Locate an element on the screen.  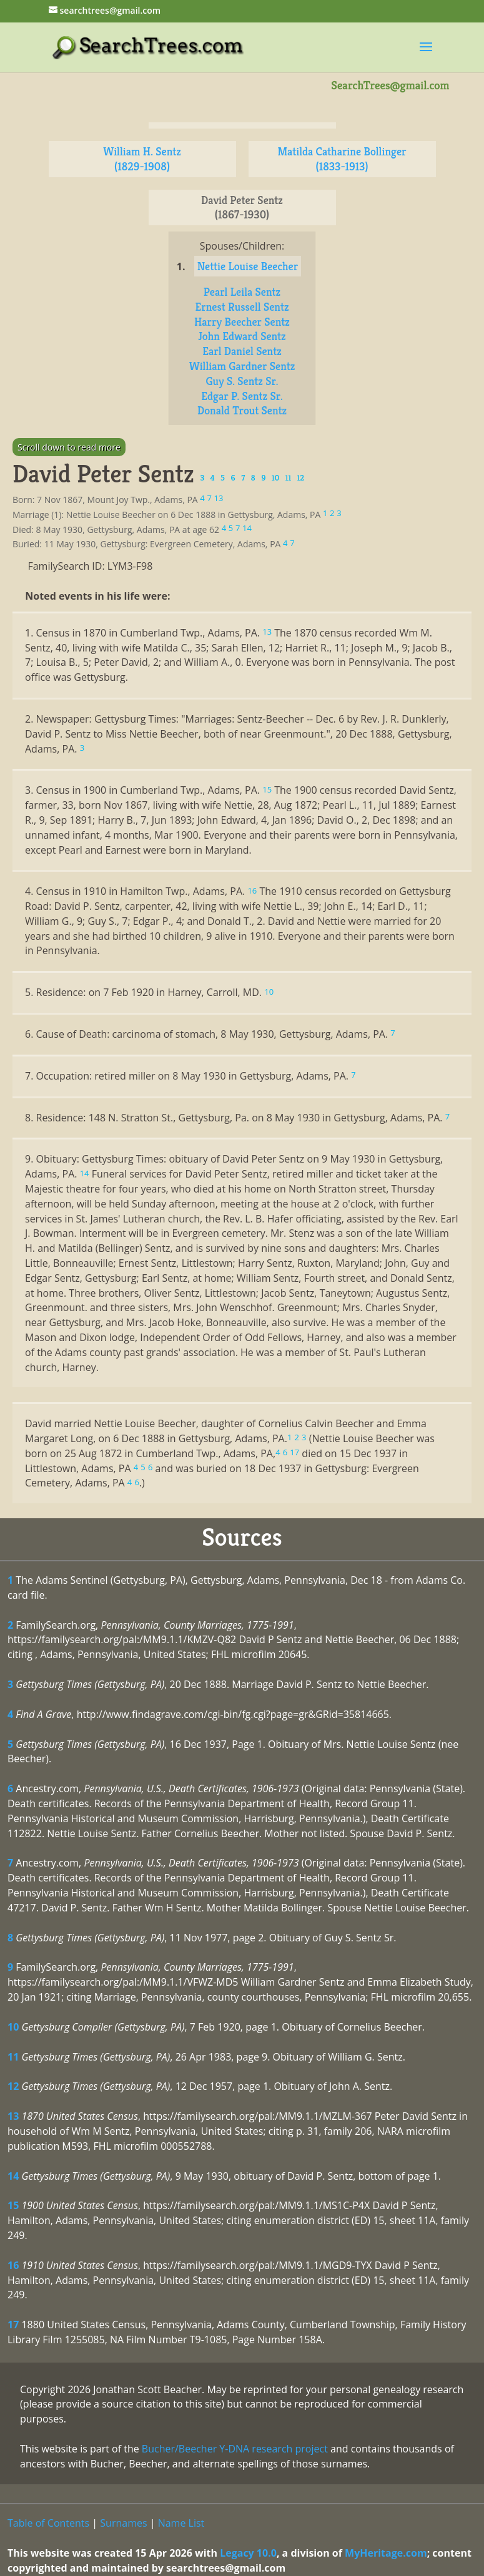
Guy S. Sentz Sr. is located at coordinates (241, 381).